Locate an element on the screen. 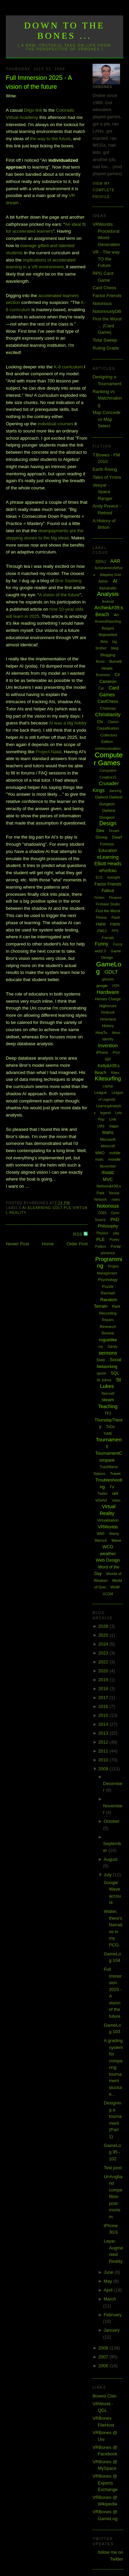  Skate is located at coordinates (100, 1360).